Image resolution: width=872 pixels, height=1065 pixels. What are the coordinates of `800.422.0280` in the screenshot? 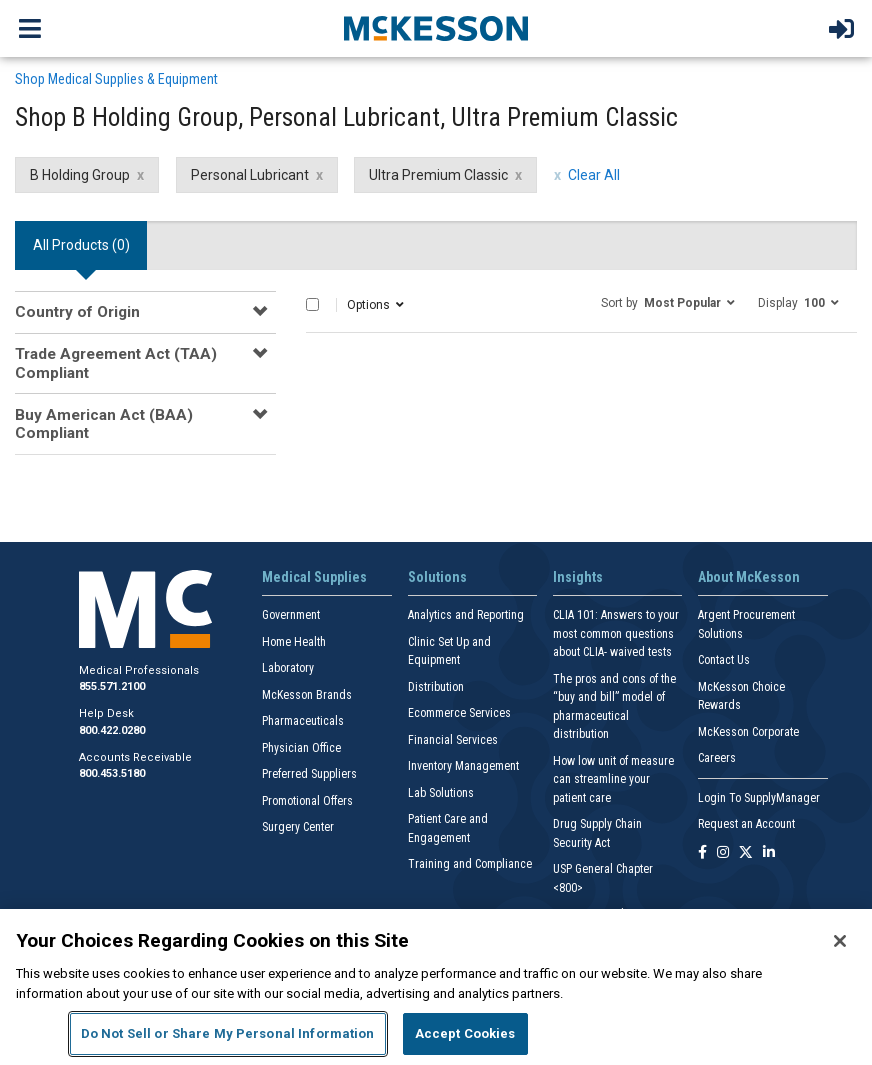 It's located at (112, 730).